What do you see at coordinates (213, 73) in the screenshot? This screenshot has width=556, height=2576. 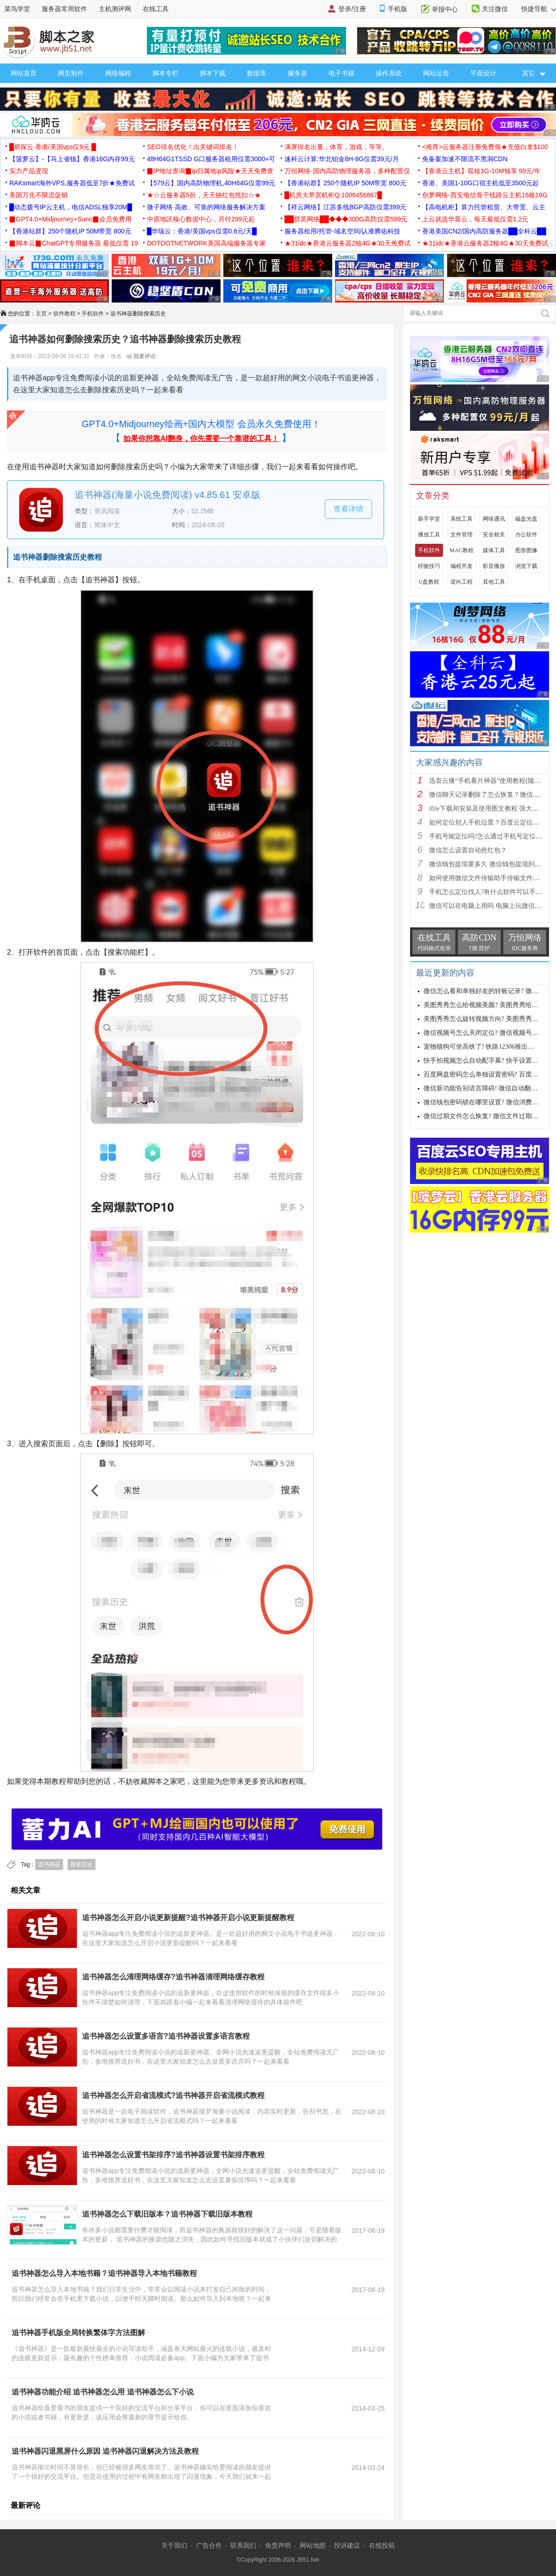 I see `脚本下载` at bounding box center [213, 73].